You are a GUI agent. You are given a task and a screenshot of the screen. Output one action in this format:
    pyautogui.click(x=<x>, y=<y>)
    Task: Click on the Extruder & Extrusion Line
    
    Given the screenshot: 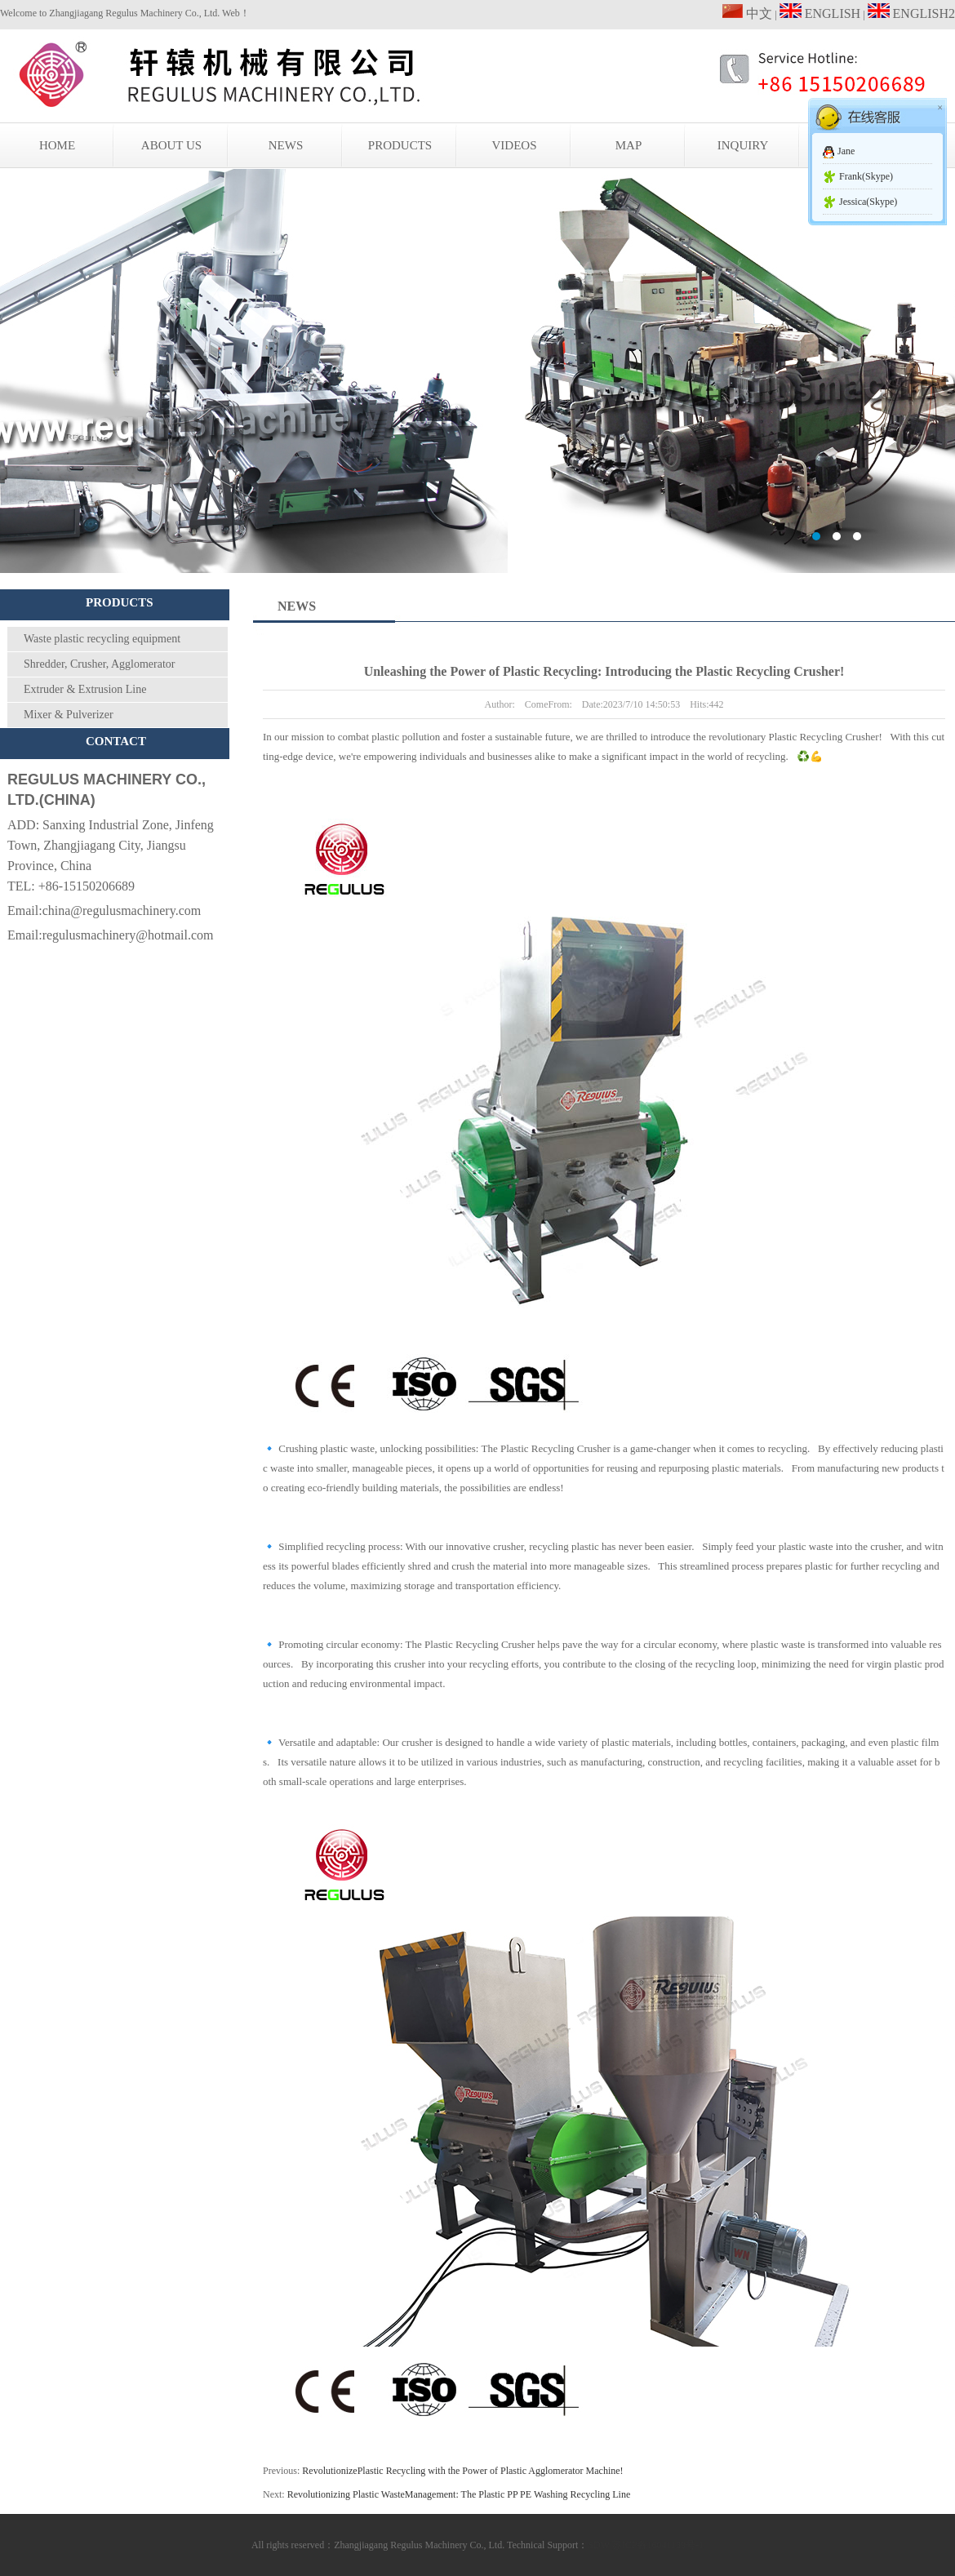 What is the action you would take?
    pyautogui.click(x=85, y=689)
    